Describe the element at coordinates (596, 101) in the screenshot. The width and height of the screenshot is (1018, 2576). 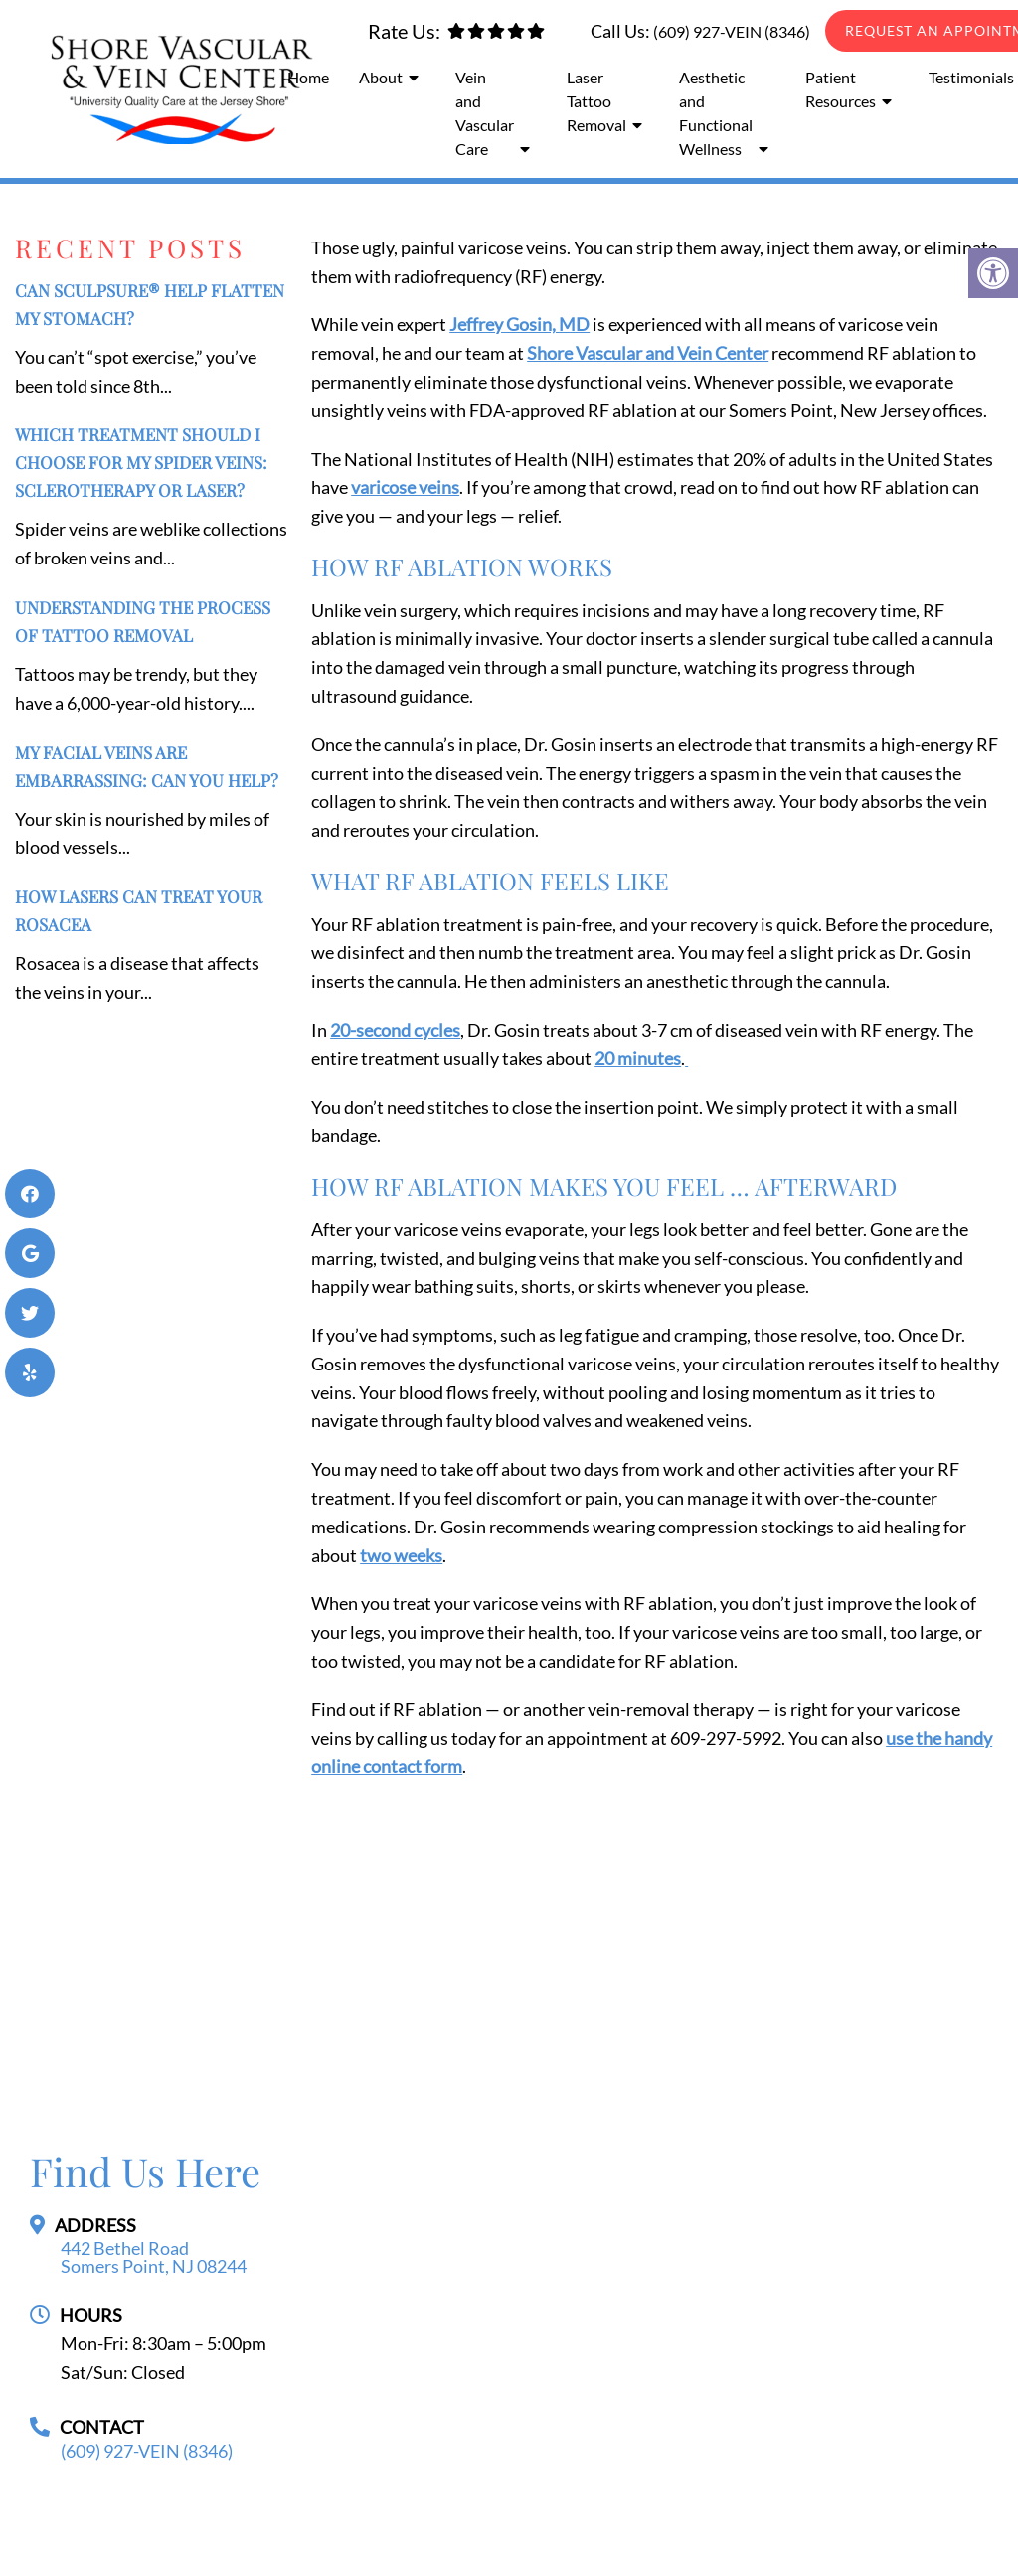
I see `Laser Tattoo Removal` at that location.